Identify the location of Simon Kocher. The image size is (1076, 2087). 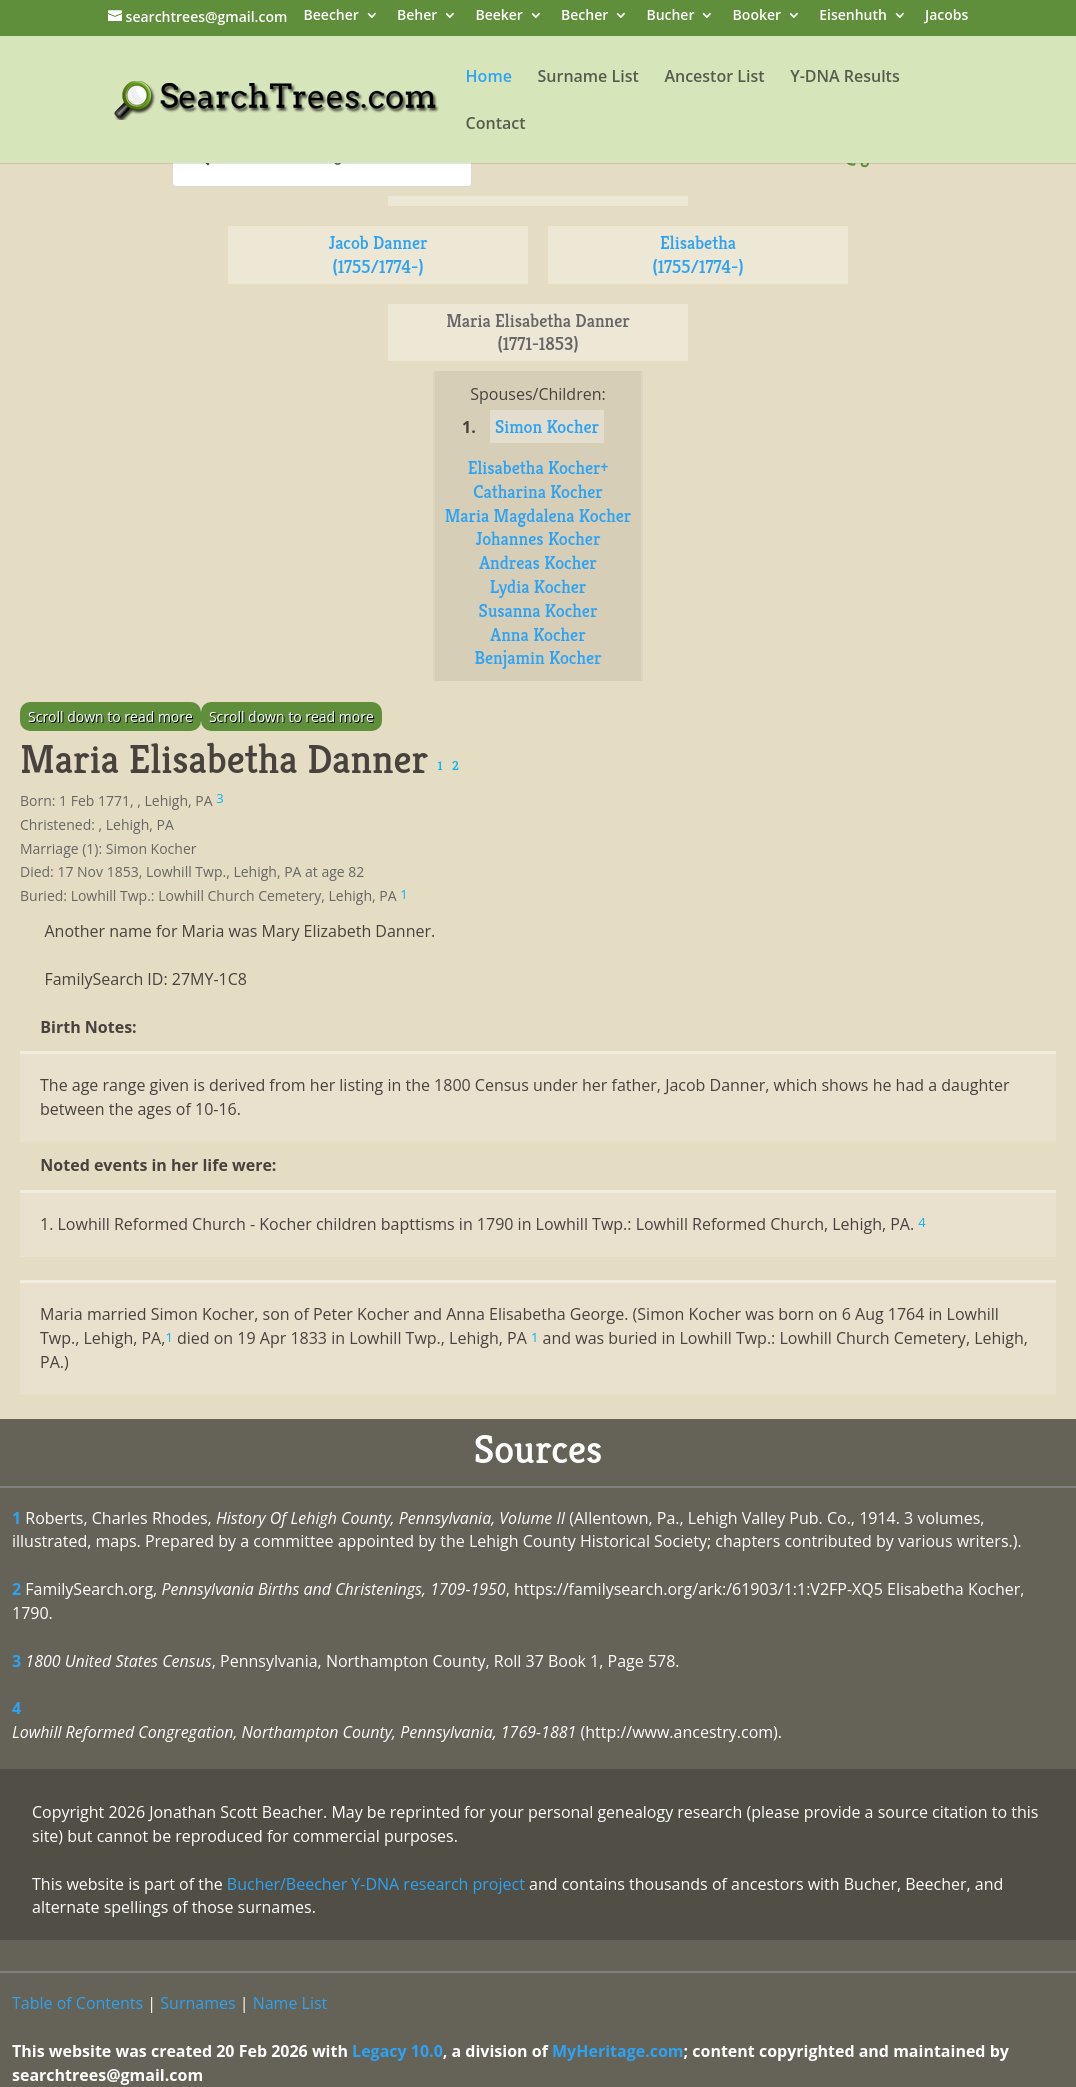
(547, 426).